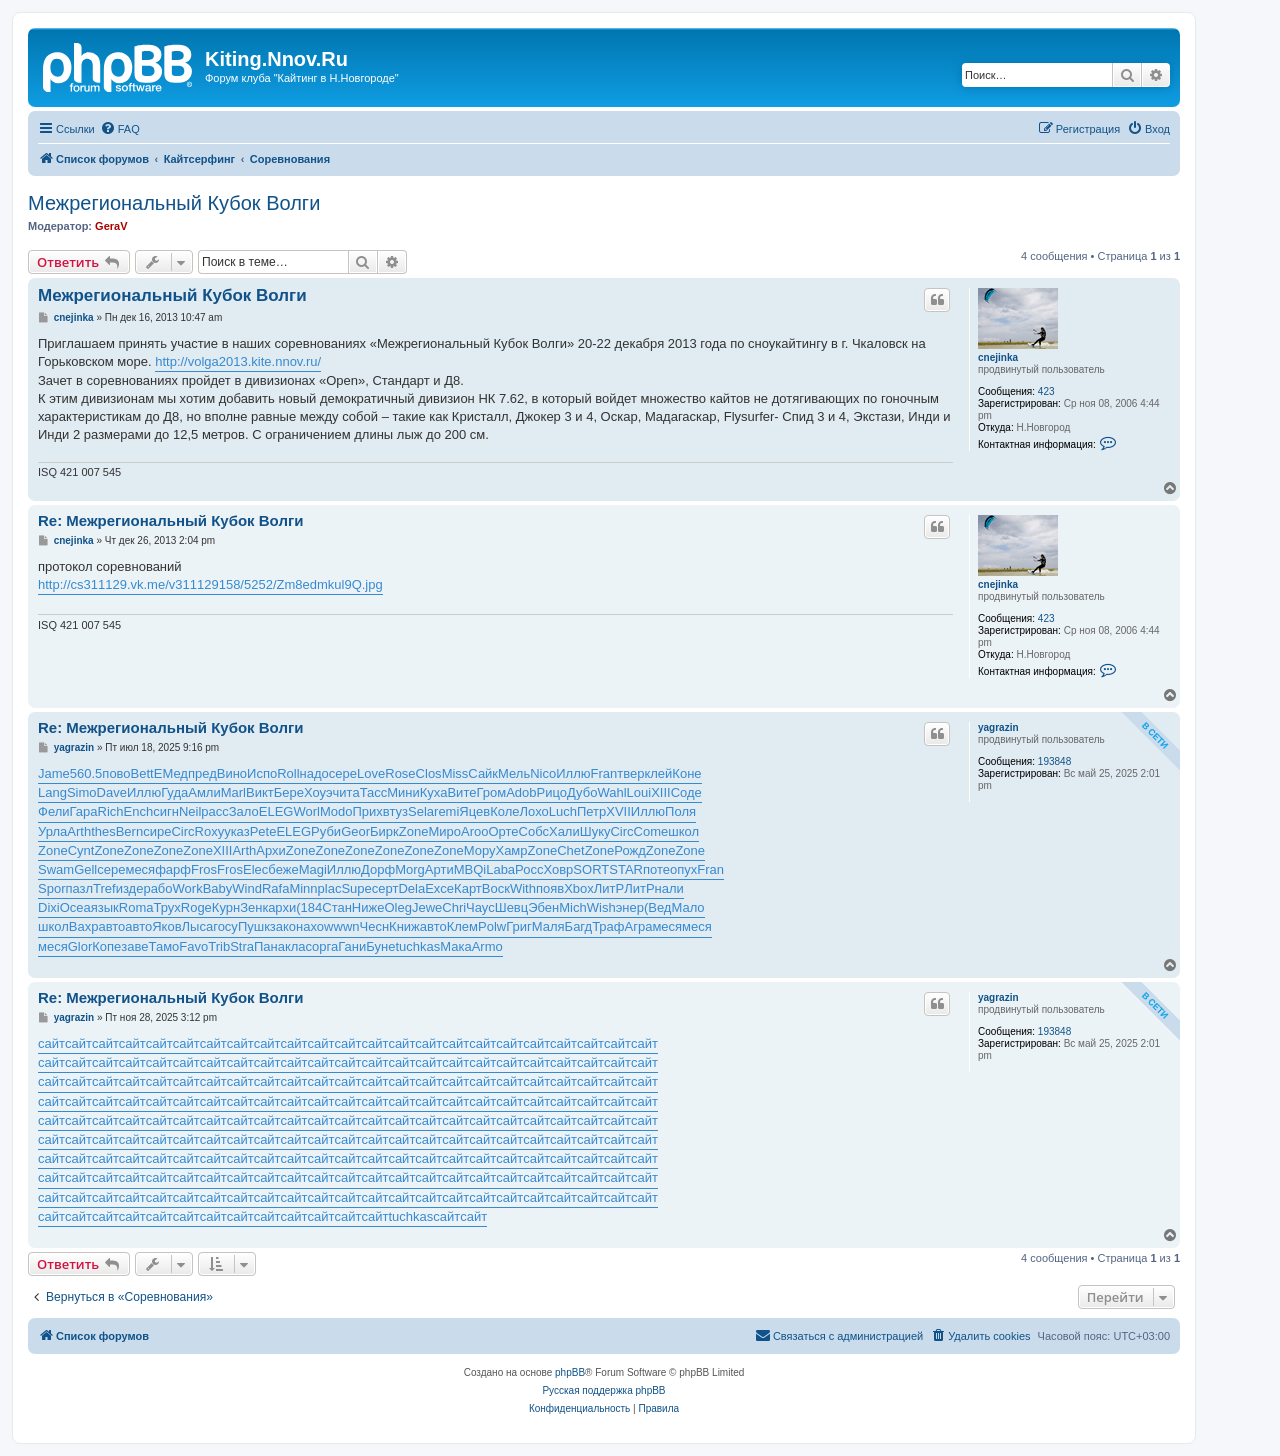 The height and width of the screenshot is (1456, 1280). I want to click on Росс, so click(529, 869).